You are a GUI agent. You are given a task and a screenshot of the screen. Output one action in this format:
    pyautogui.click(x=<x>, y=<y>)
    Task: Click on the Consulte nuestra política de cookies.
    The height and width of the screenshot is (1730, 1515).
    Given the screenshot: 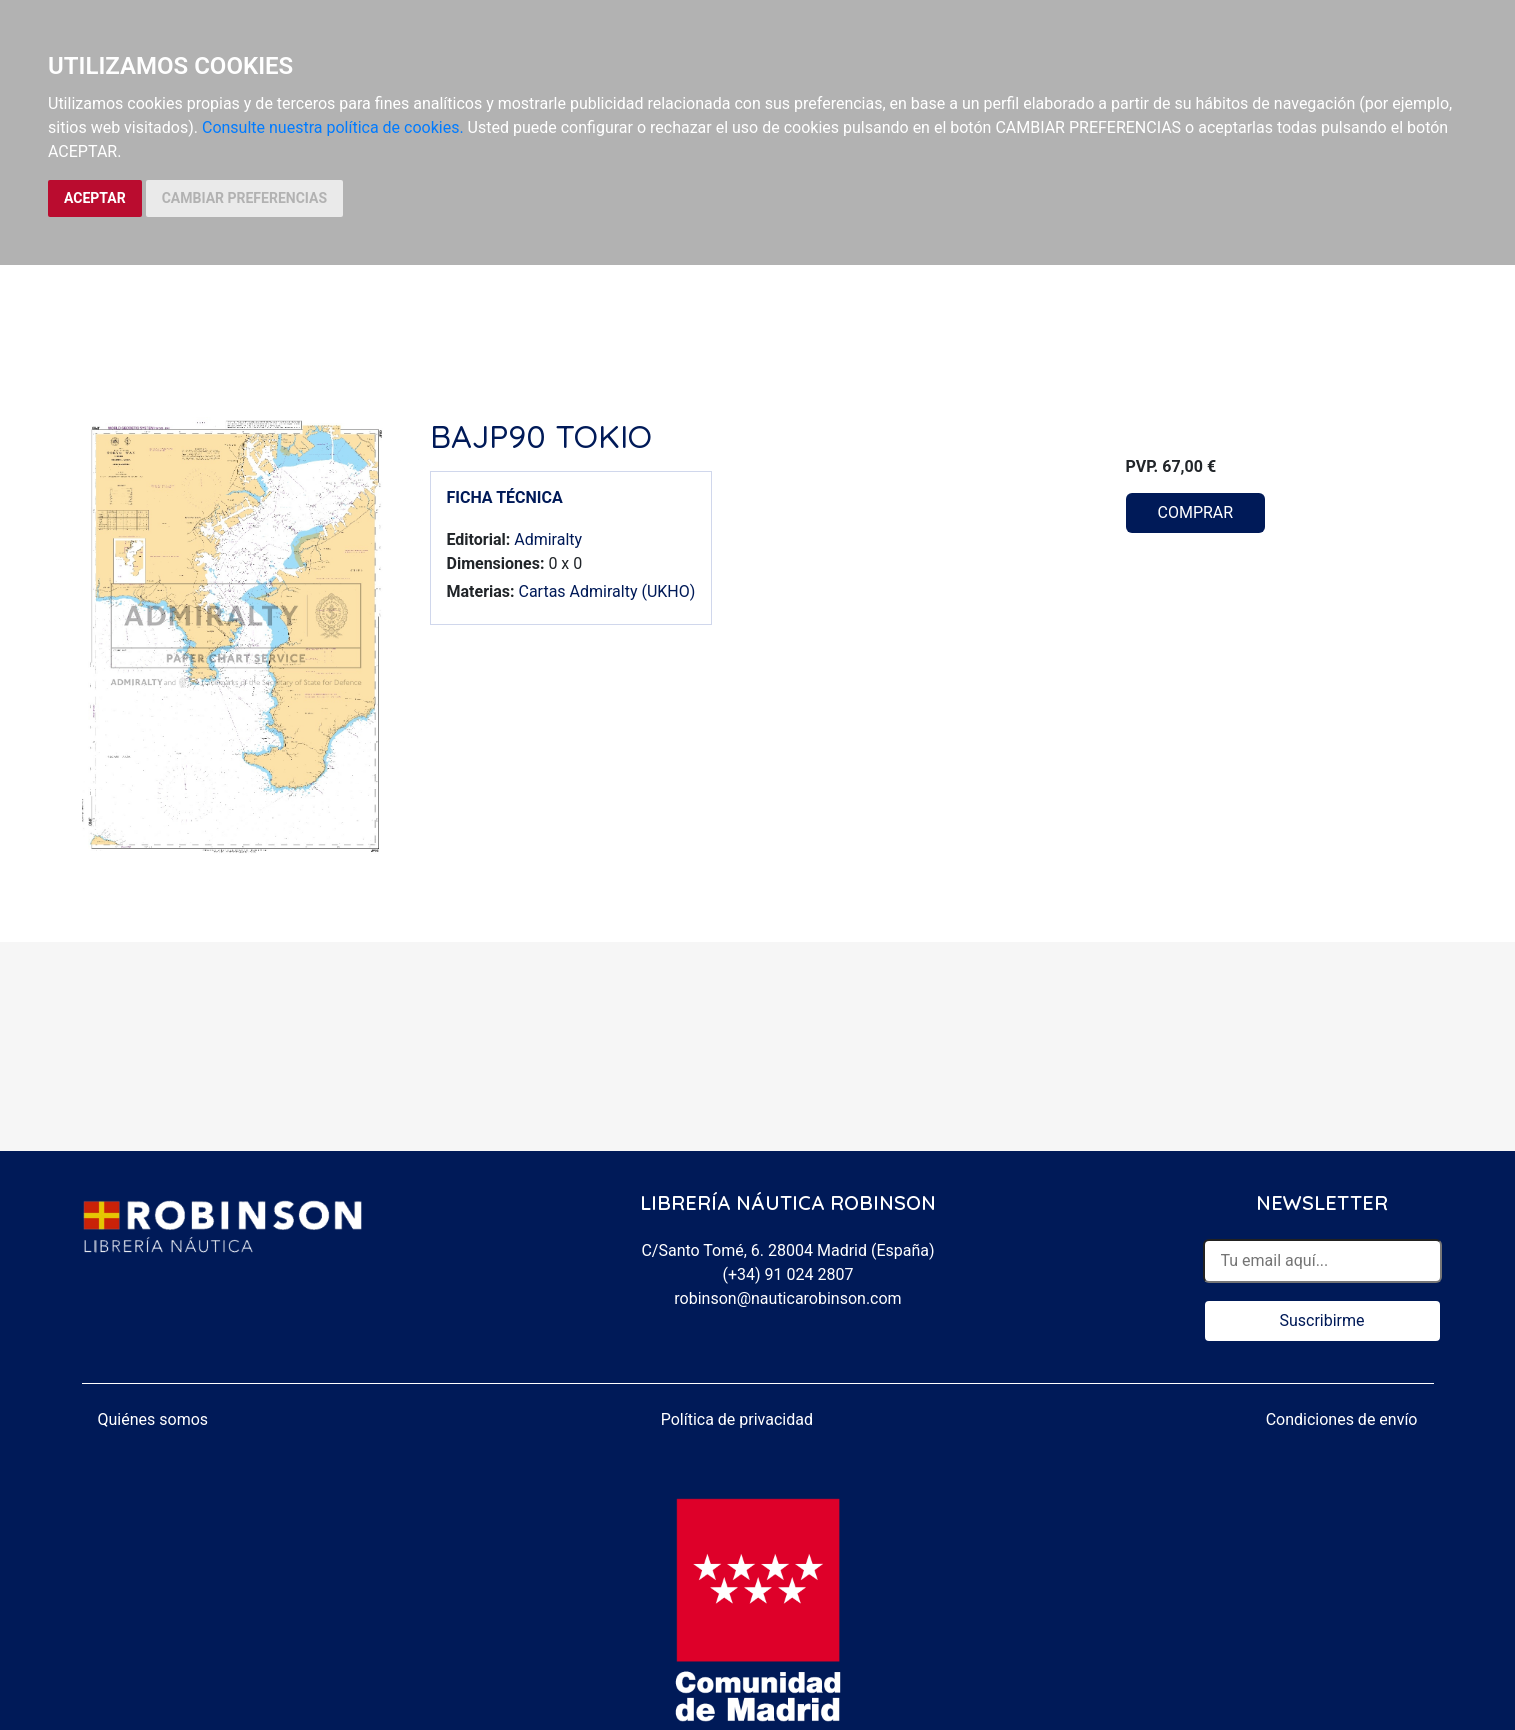 What is the action you would take?
    pyautogui.click(x=333, y=127)
    